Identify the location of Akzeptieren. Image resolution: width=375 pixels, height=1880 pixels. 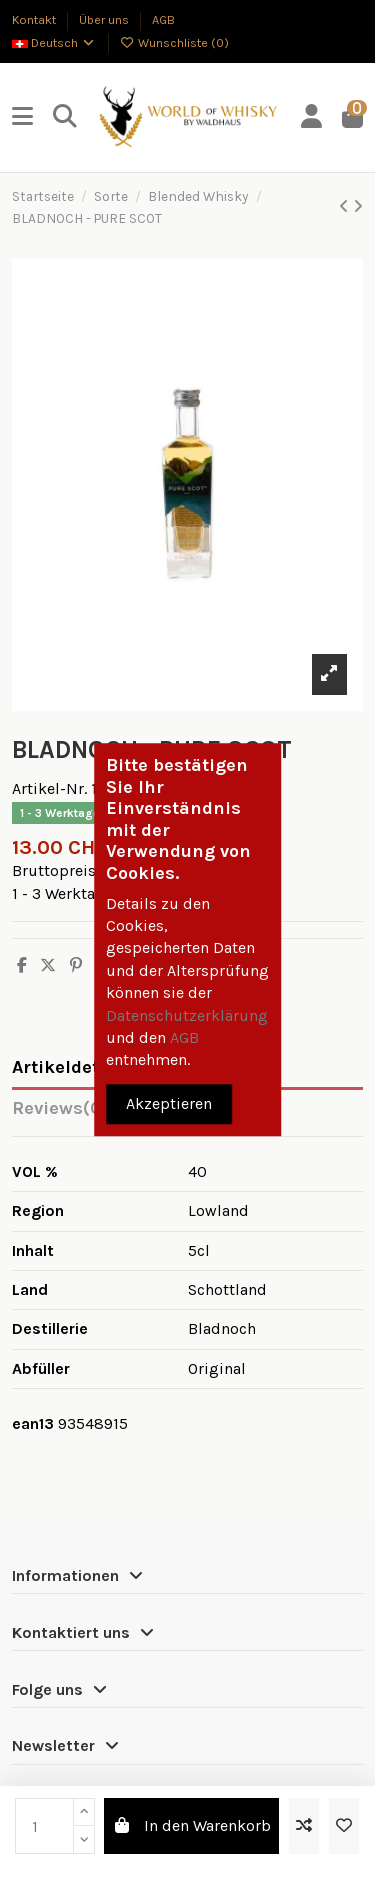
(169, 1104).